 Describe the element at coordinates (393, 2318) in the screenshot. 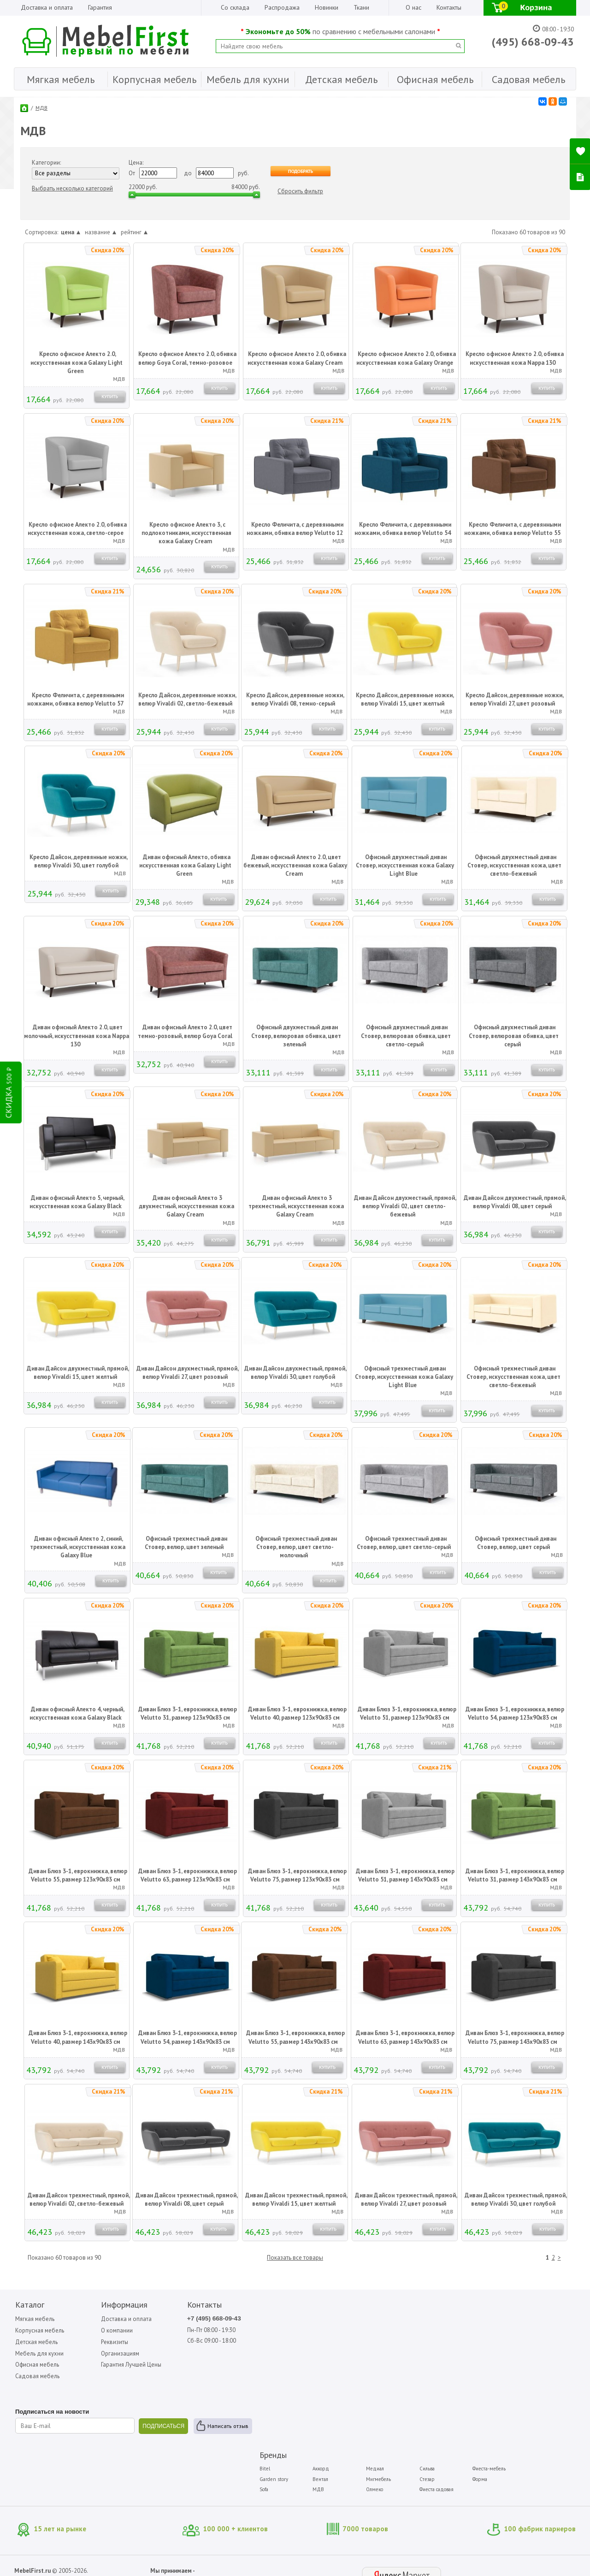

I see `Медиал` at that location.